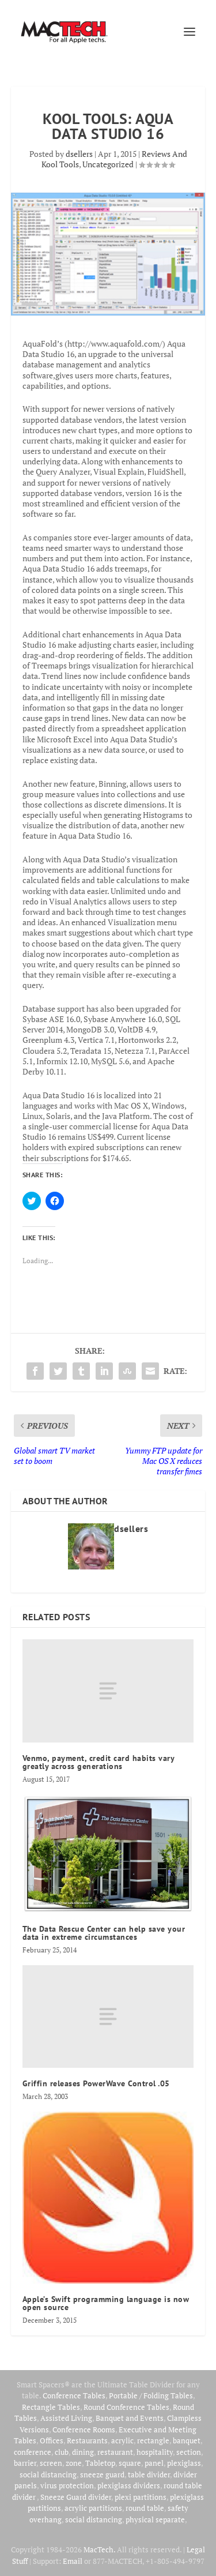 Image resolution: width=216 pixels, height=2576 pixels. What do you see at coordinates (155, 2519) in the screenshot?
I see `physical separate` at bounding box center [155, 2519].